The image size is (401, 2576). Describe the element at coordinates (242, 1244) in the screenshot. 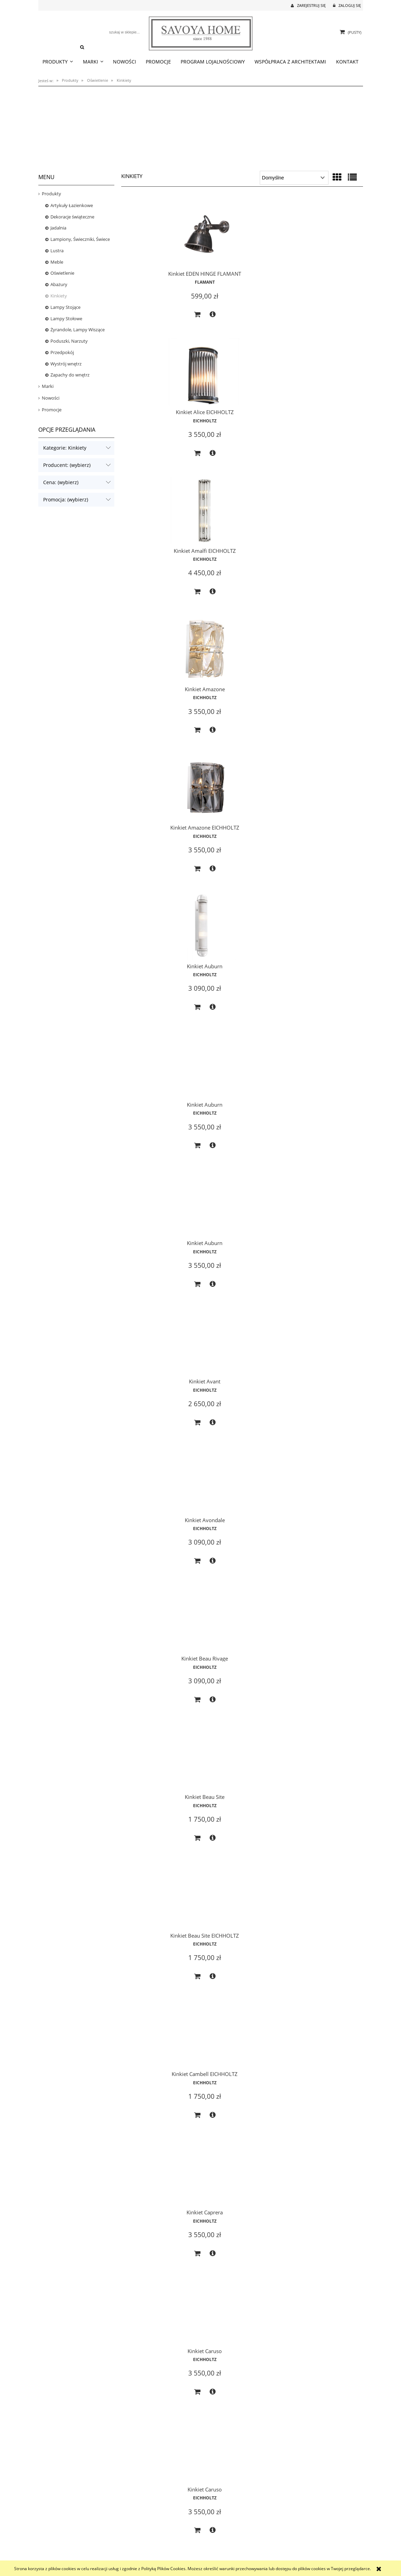

I see `[Przejdź do produktu Kinkiet Diolo 2 szt.]` at that location.